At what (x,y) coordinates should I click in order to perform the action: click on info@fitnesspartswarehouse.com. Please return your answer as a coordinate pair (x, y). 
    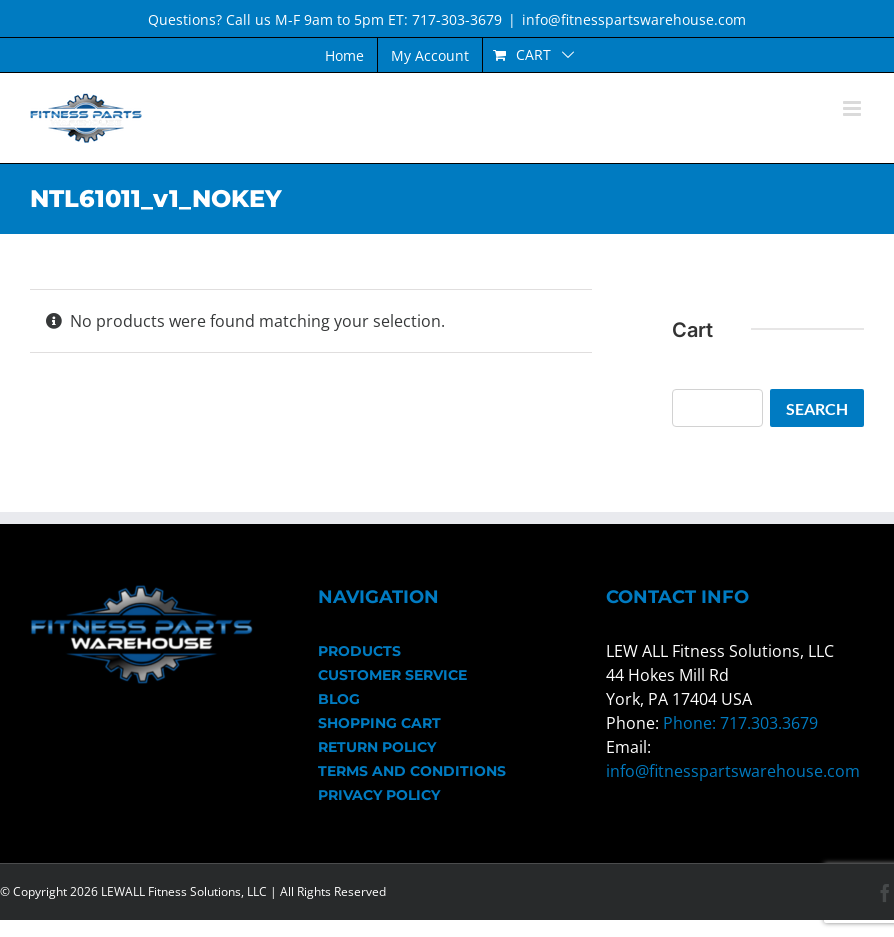
    Looking at the image, I should click on (634, 19).